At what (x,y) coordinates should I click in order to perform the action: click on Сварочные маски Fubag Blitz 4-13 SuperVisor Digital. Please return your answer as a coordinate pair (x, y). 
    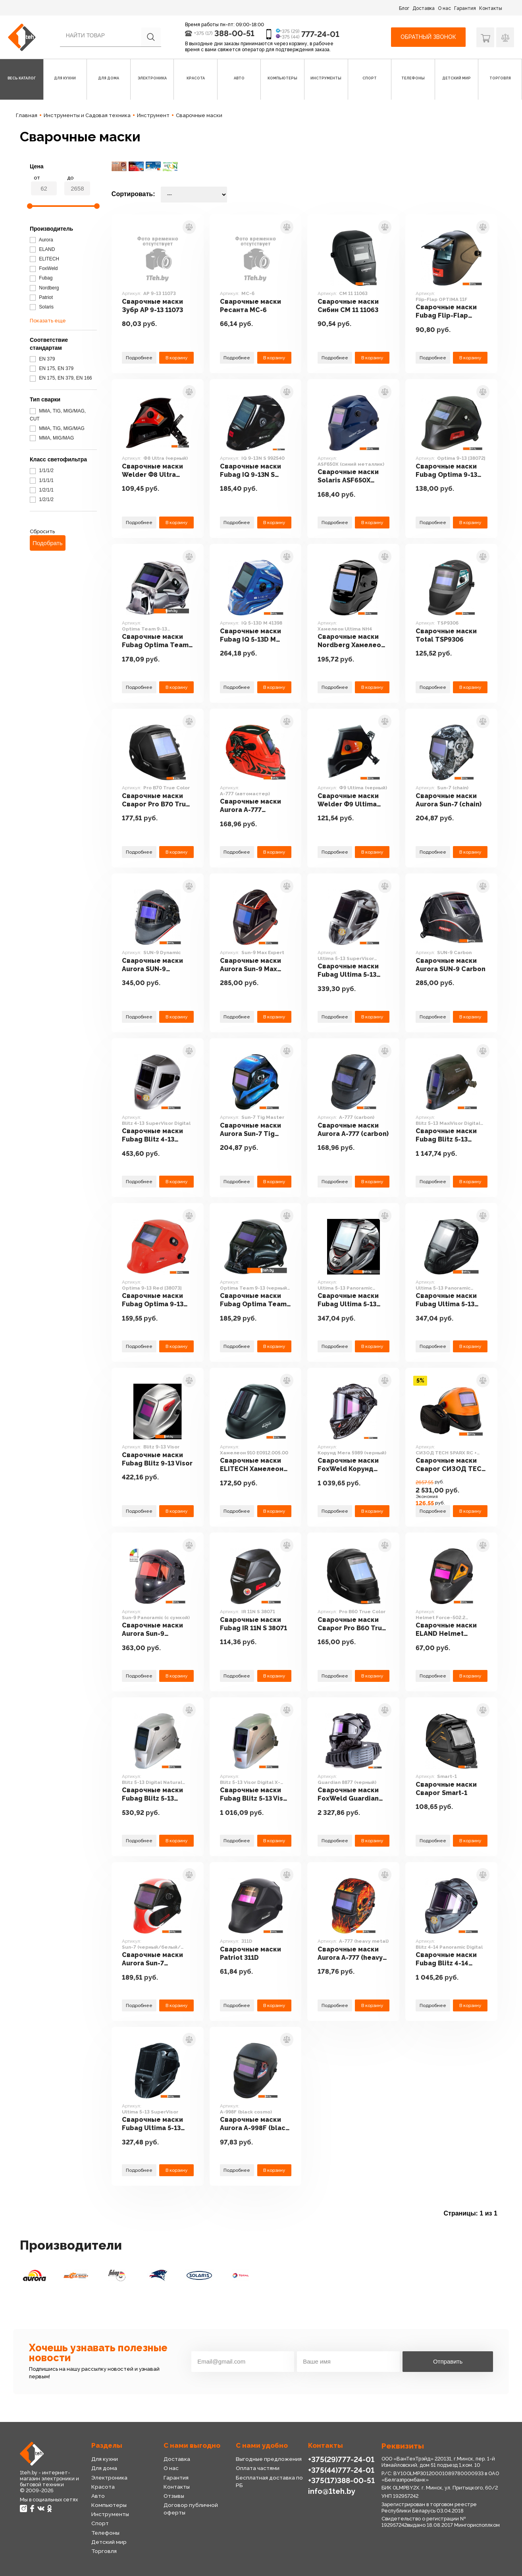
    Looking at the image, I should click on (152, 1135).